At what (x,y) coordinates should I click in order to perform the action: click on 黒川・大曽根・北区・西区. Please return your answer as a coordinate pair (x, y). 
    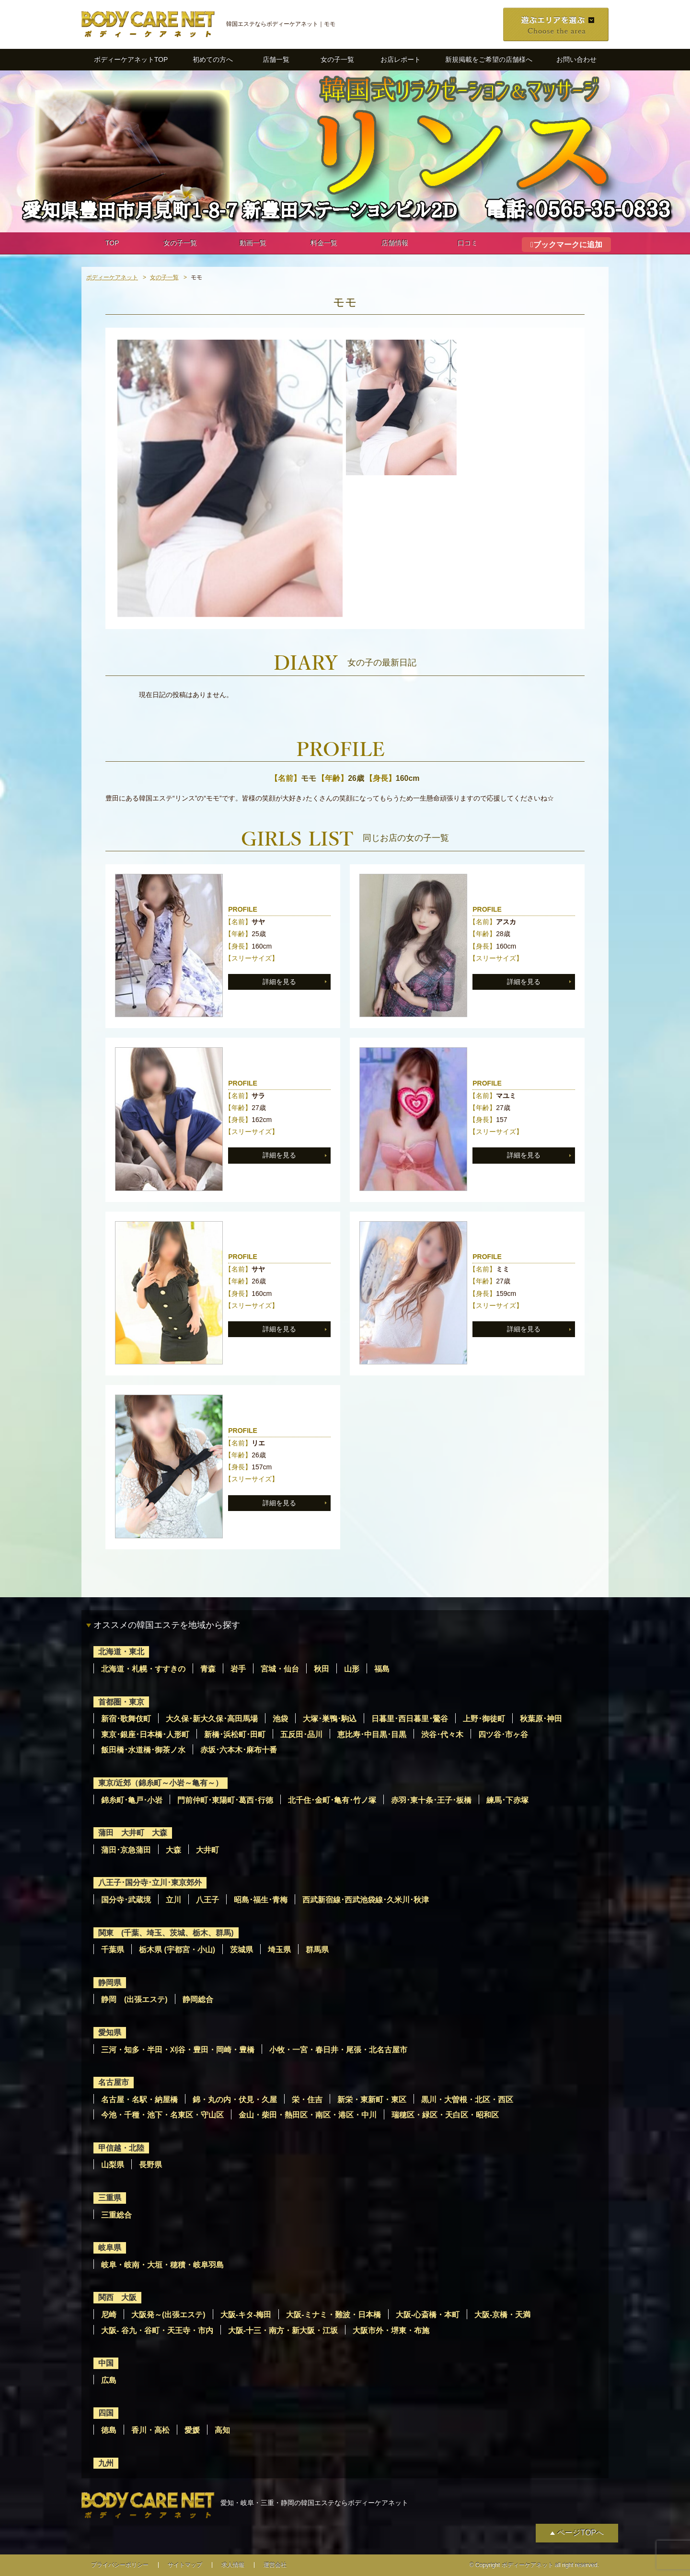
    Looking at the image, I should click on (467, 2099).